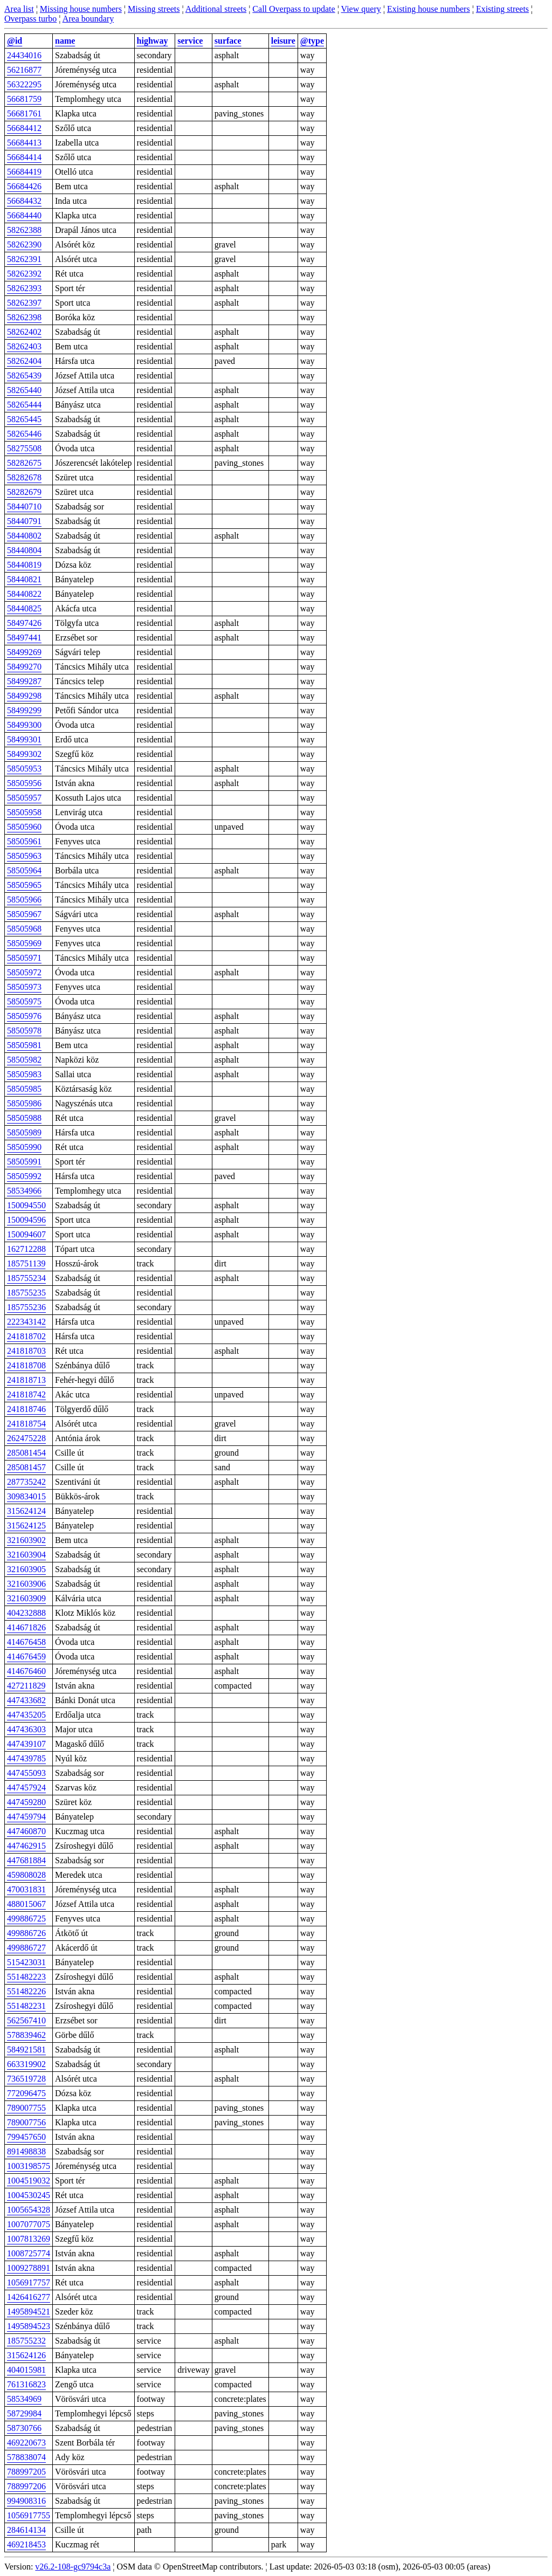 Image resolution: width=552 pixels, height=2576 pixels. I want to click on 58499300, so click(24, 724).